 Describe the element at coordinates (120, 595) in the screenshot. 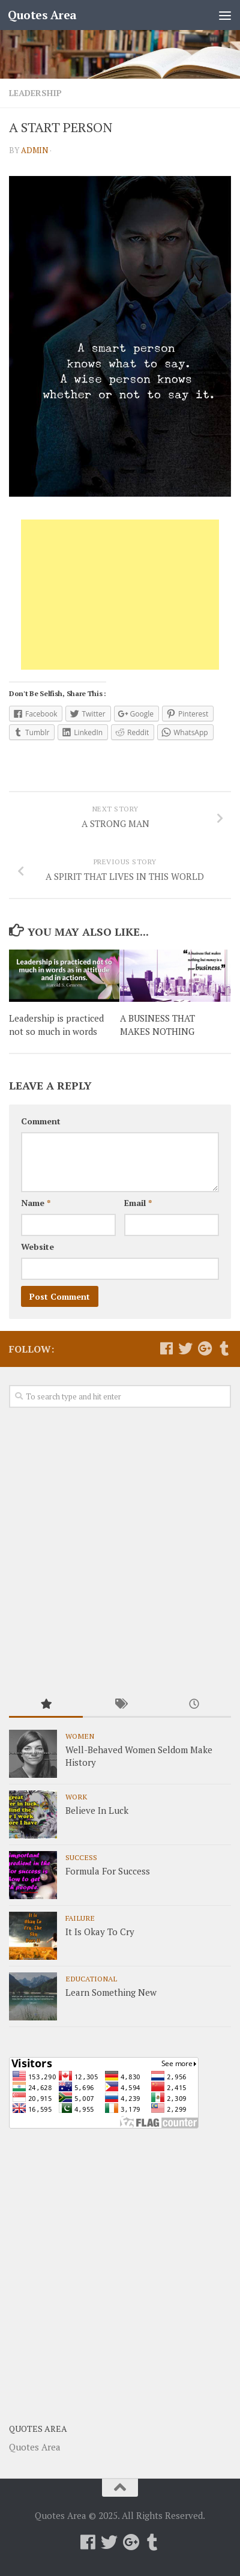

I see `[Advertisement]` at that location.